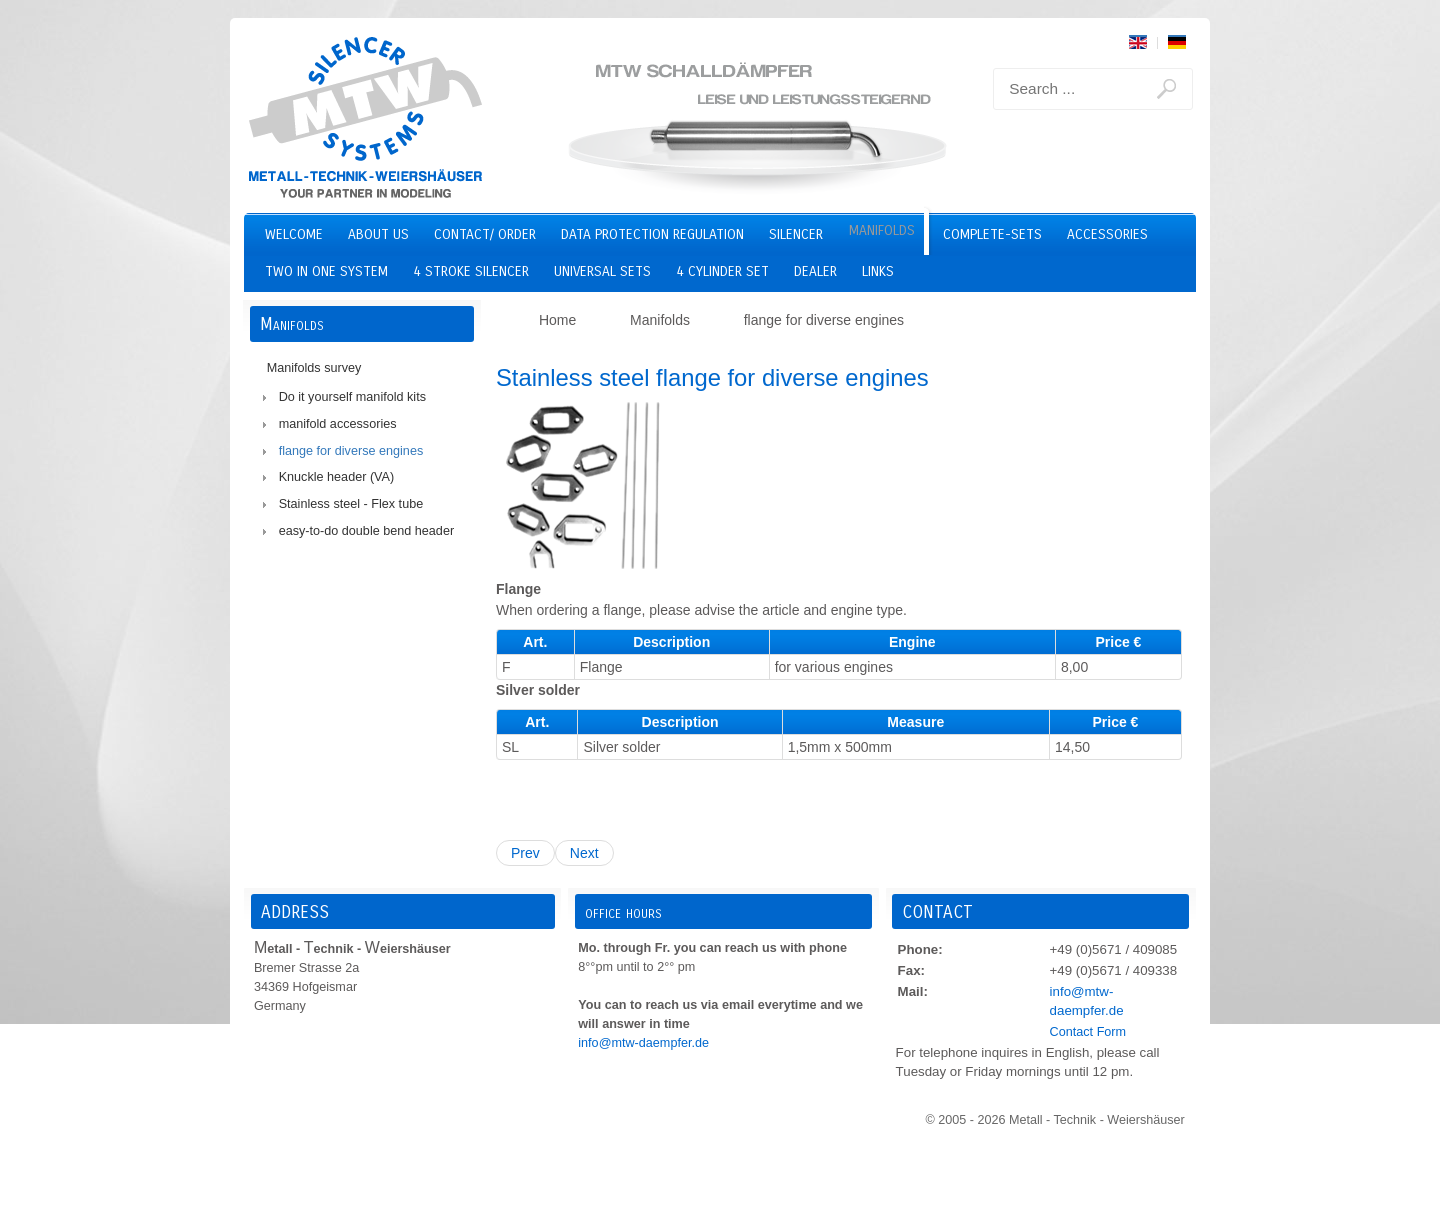 The height and width of the screenshot is (1218, 1440). What do you see at coordinates (722, 271) in the screenshot?
I see `4 cylinder set` at bounding box center [722, 271].